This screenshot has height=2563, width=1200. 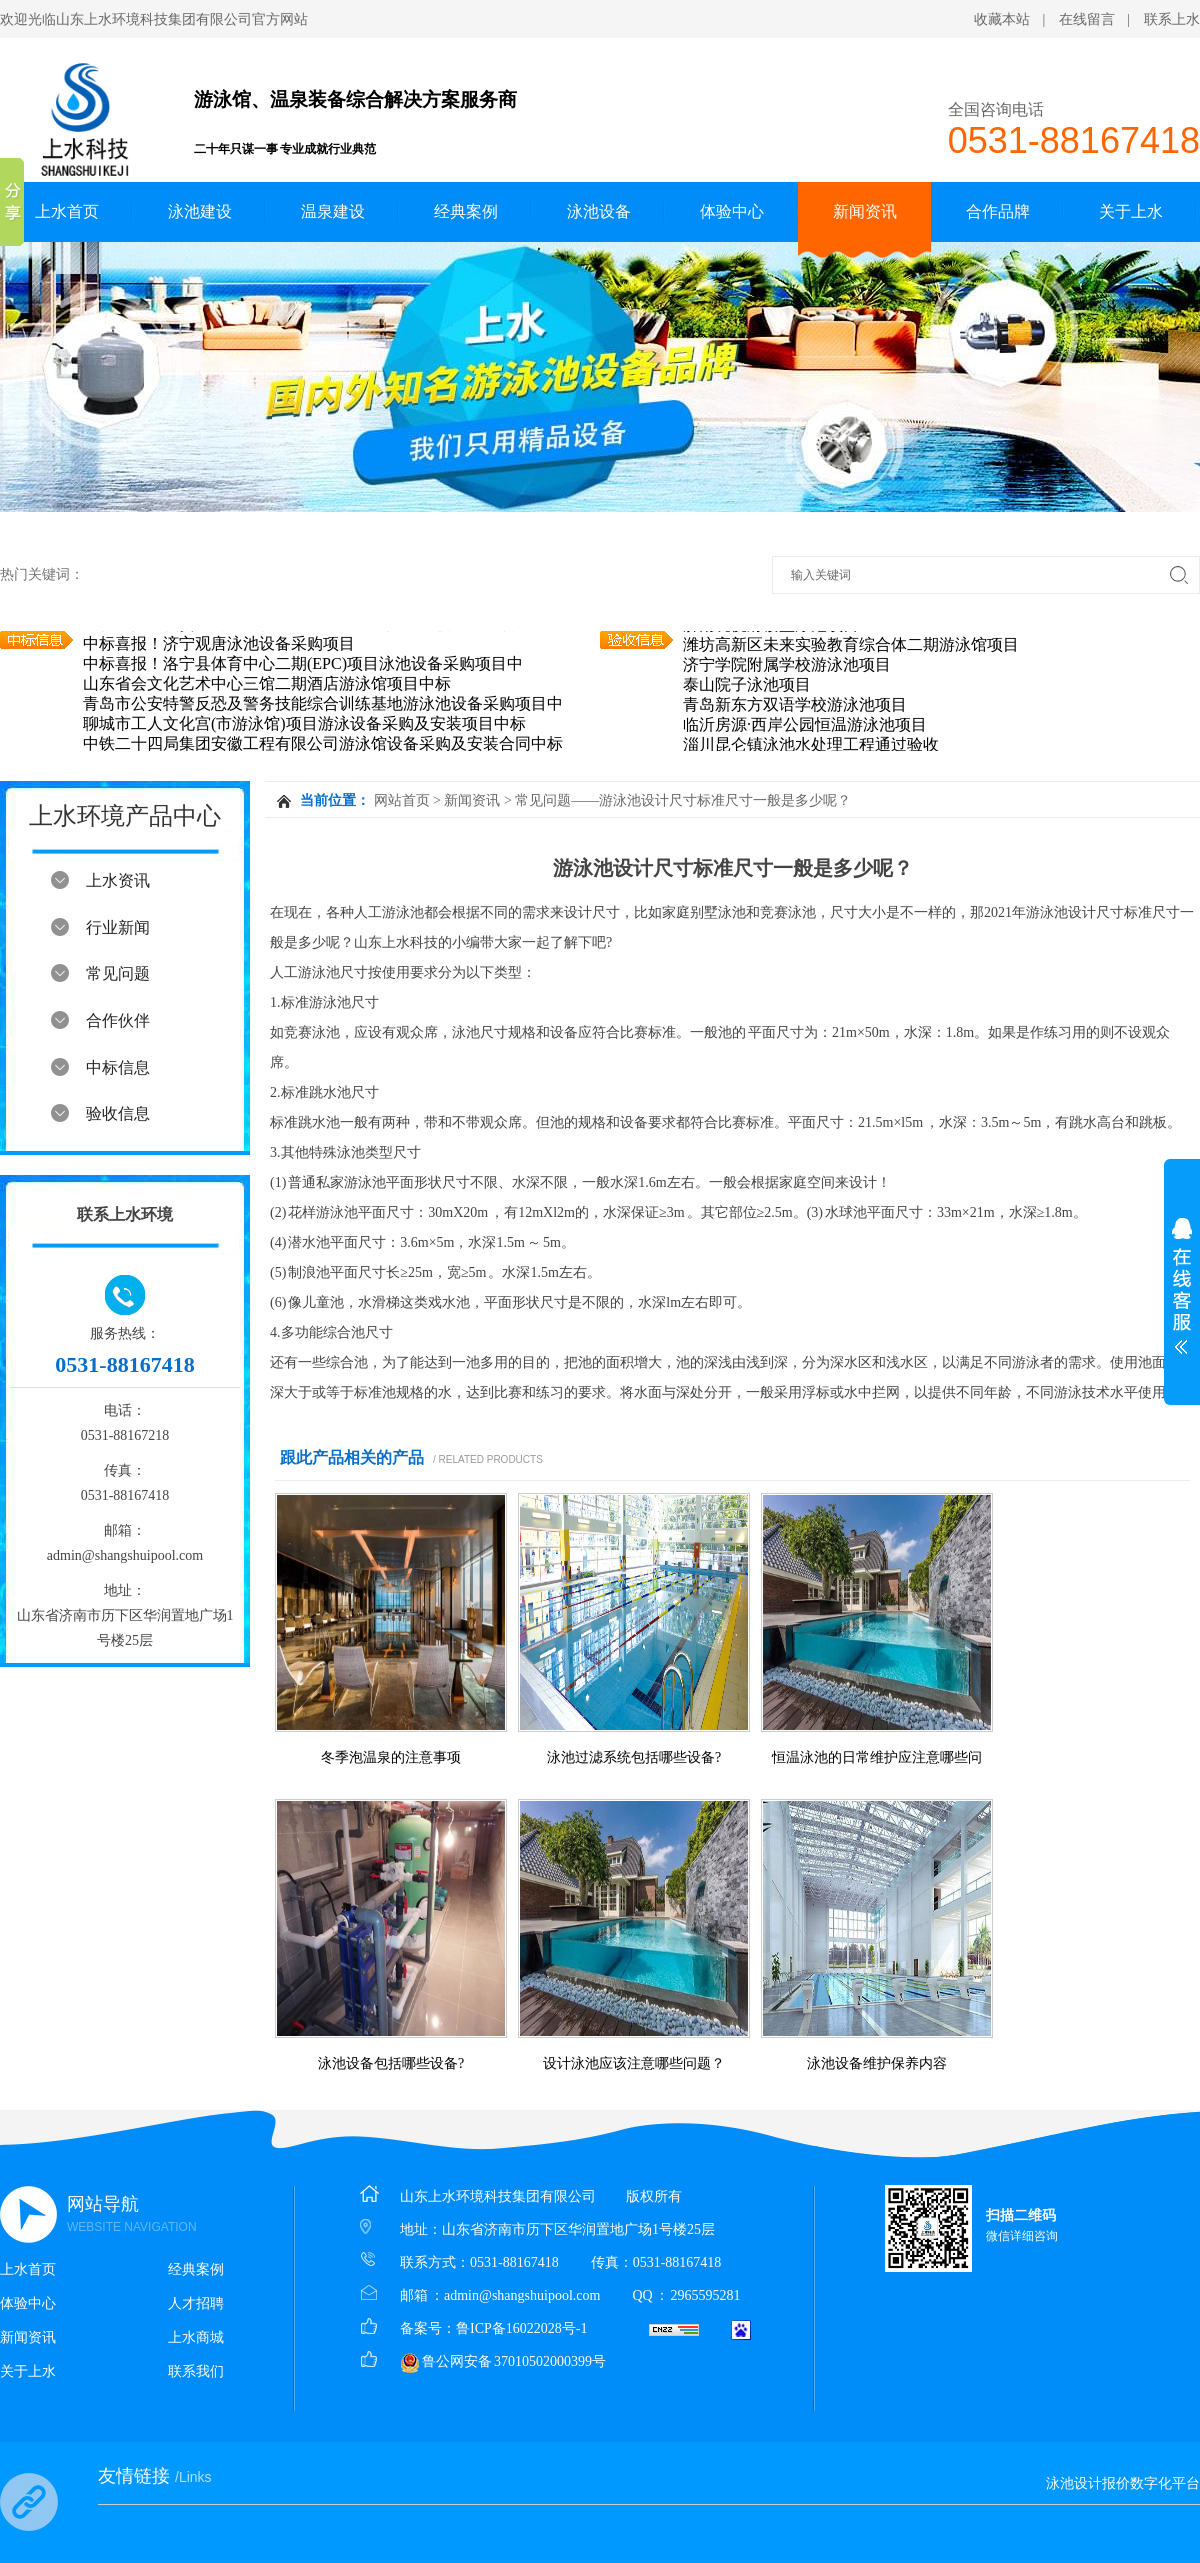 What do you see at coordinates (118, 880) in the screenshot?
I see `上水资讯` at bounding box center [118, 880].